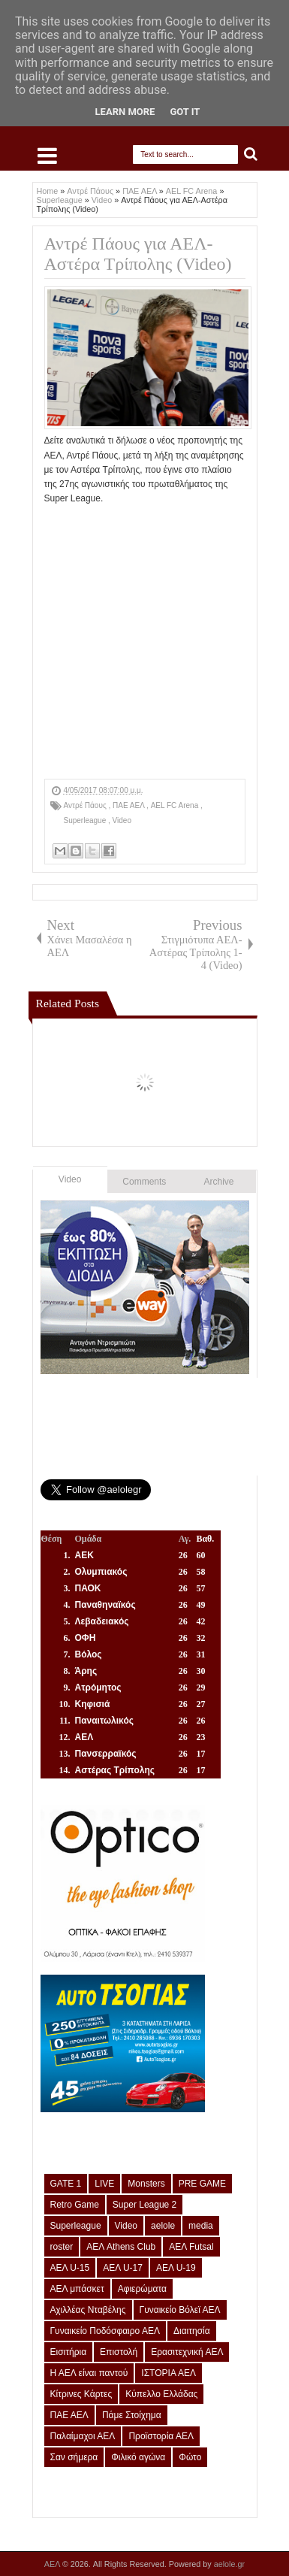 The height and width of the screenshot is (2576, 289). What do you see at coordinates (81, 2394) in the screenshot?
I see `Κίτρινες Κάρτες` at bounding box center [81, 2394].